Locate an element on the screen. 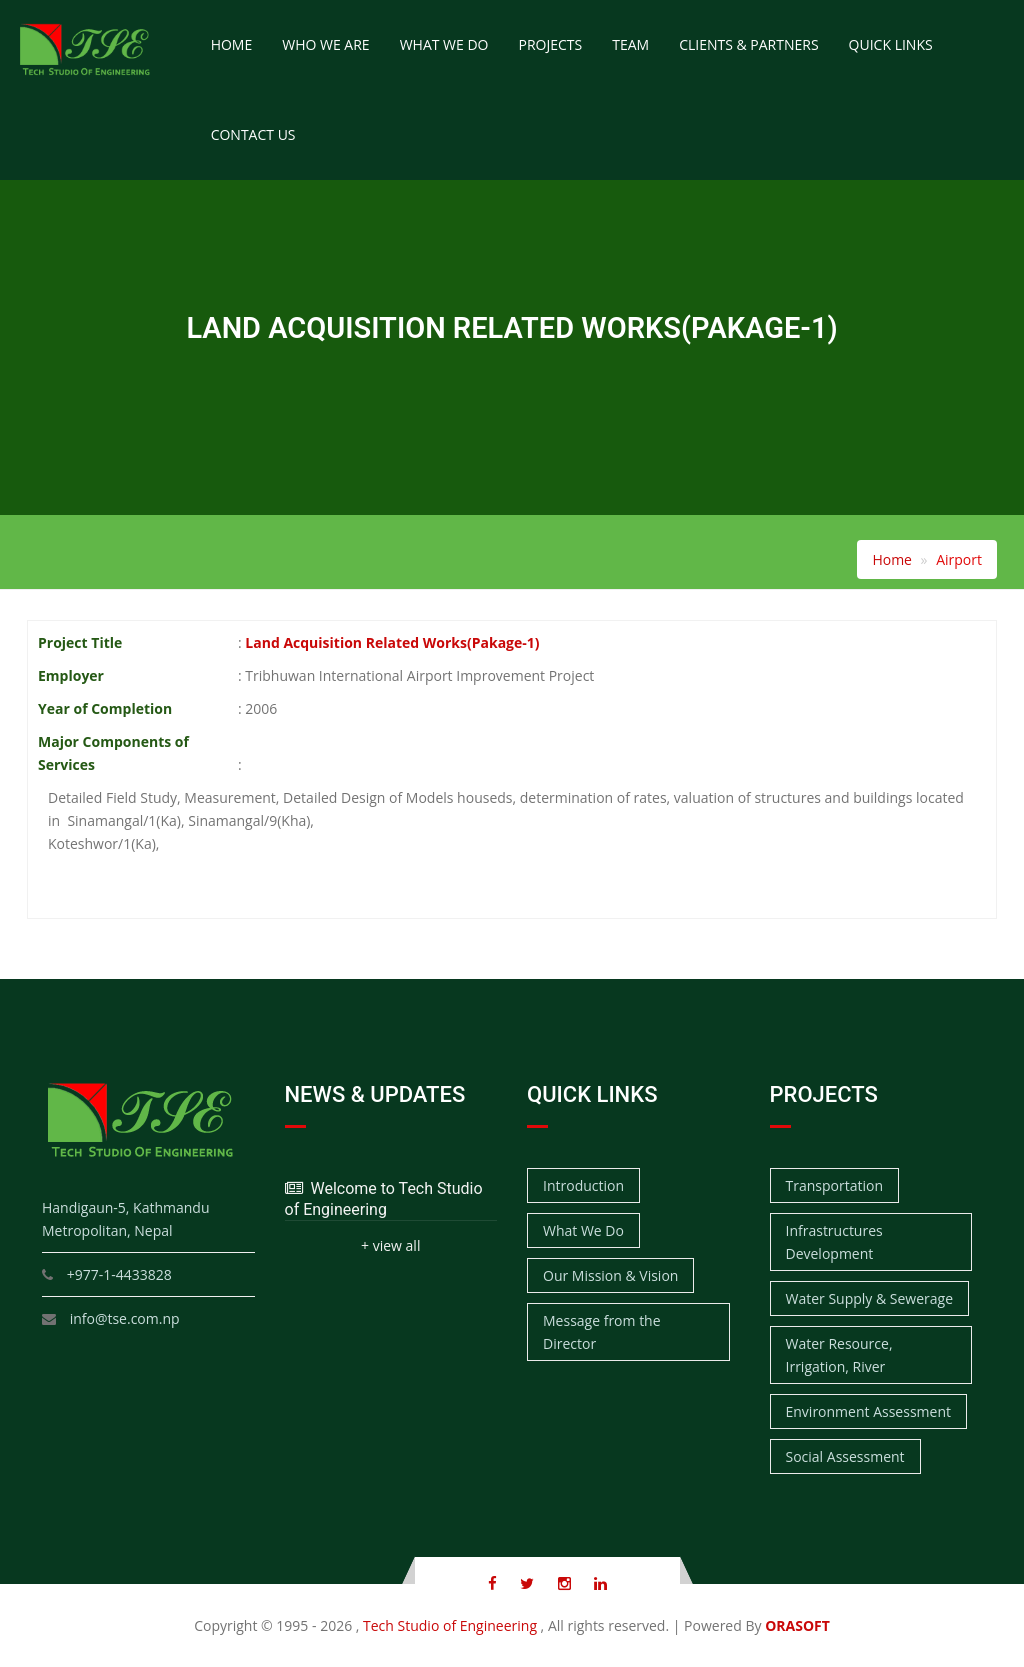  Airport is located at coordinates (959, 559).